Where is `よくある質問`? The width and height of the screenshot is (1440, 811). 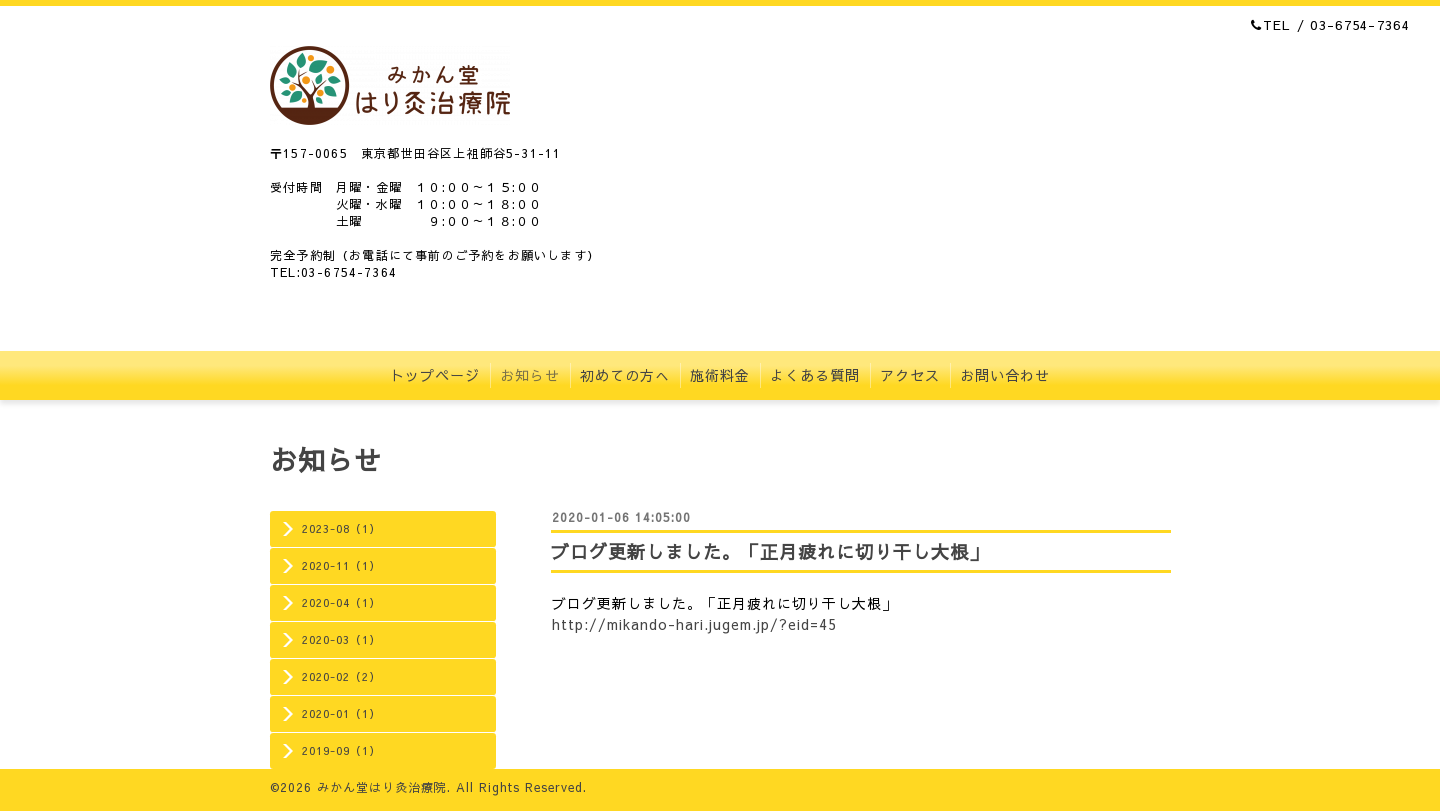 よくある質問 is located at coordinates (815, 375).